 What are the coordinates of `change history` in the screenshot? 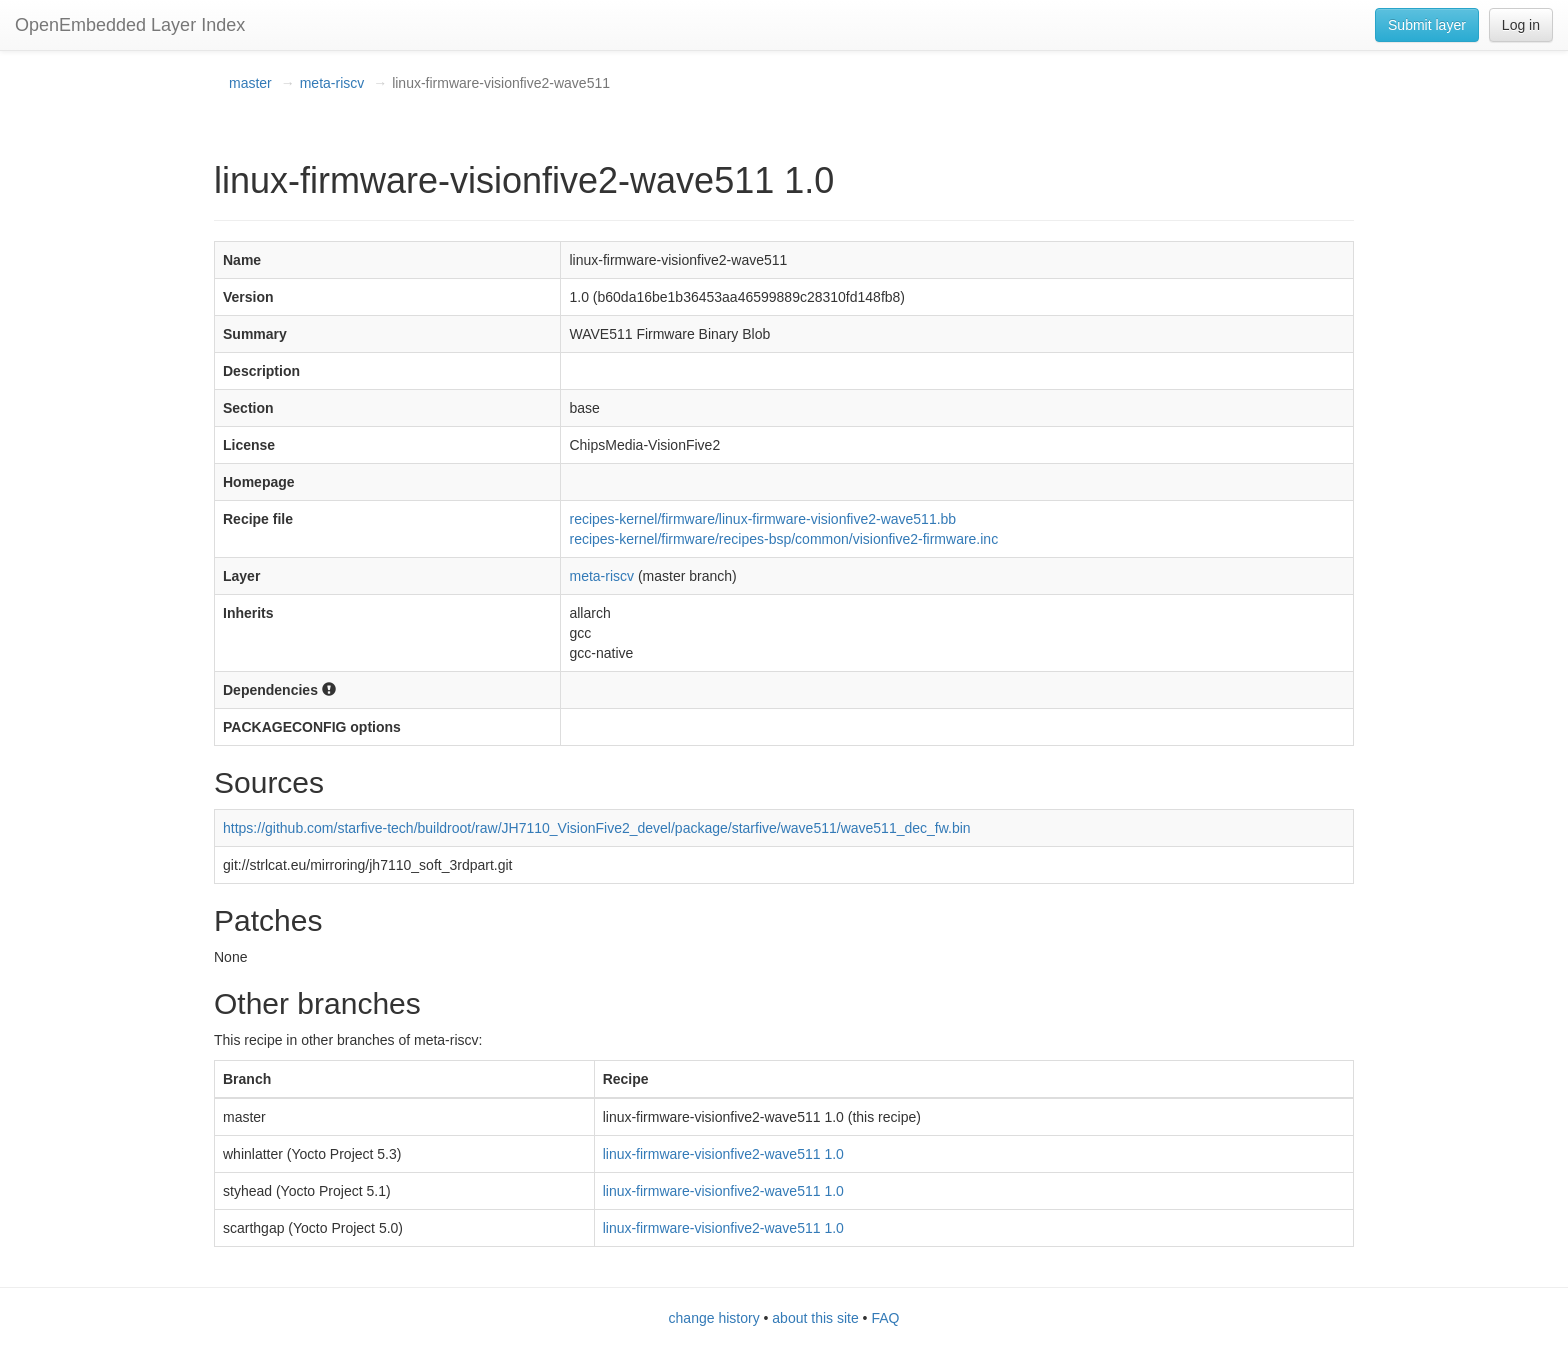 It's located at (714, 1318).